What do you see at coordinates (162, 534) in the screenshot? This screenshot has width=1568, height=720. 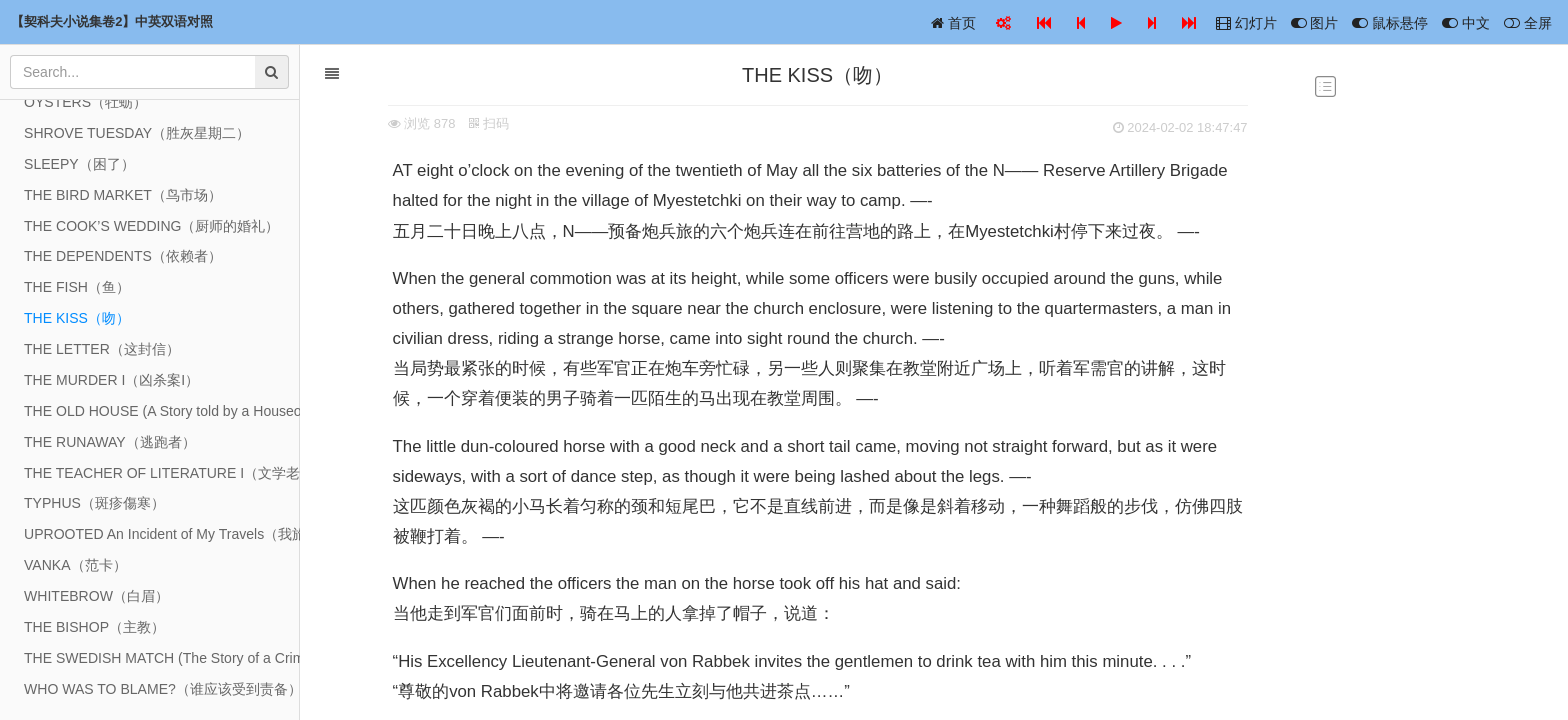 I see `UPROOTED An Incident of My Travels（我旅行中的一次事件）` at bounding box center [162, 534].